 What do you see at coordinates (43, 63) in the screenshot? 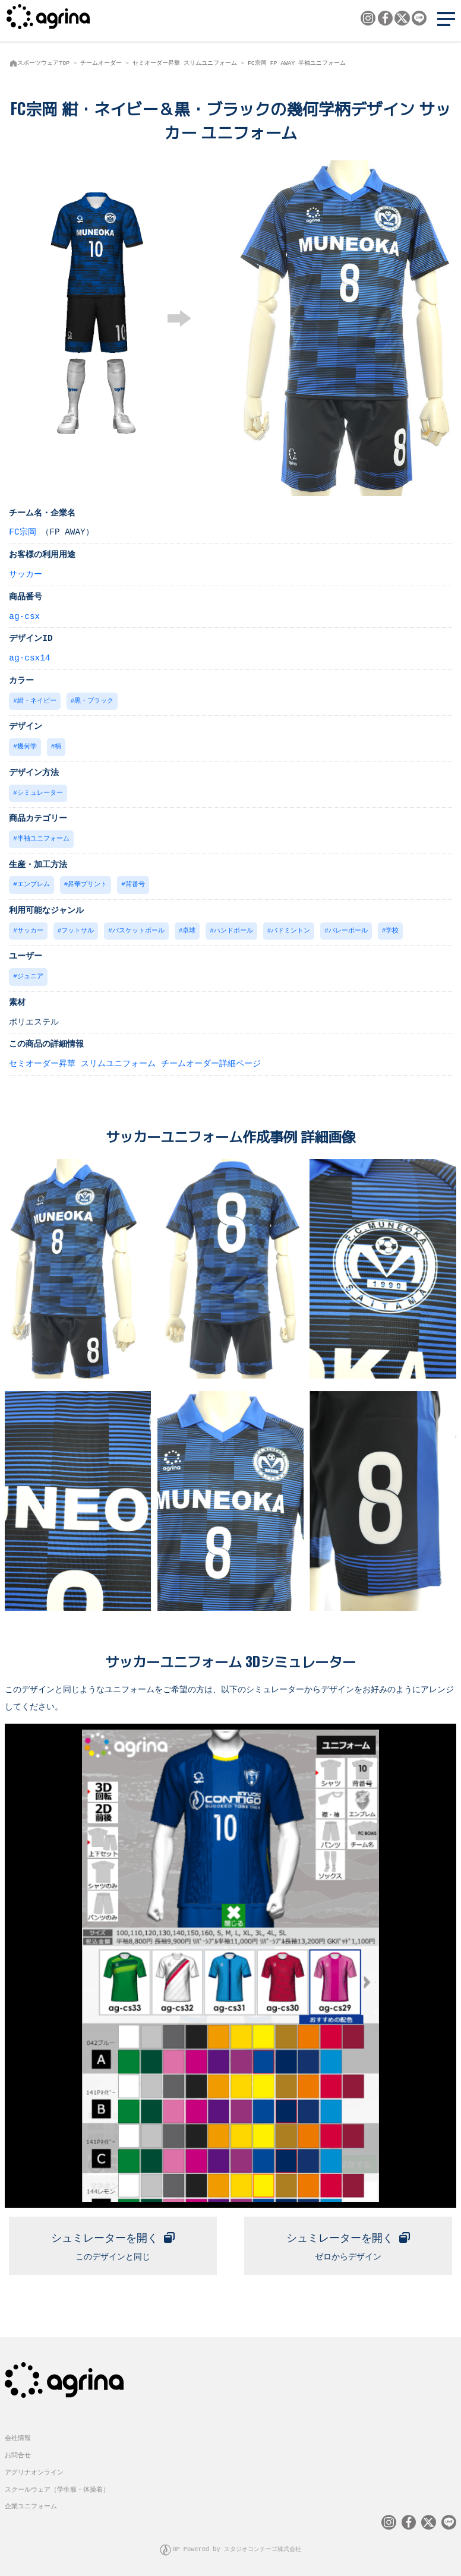
I see `スポーツウェアTOP` at bounding box center [43, 63].